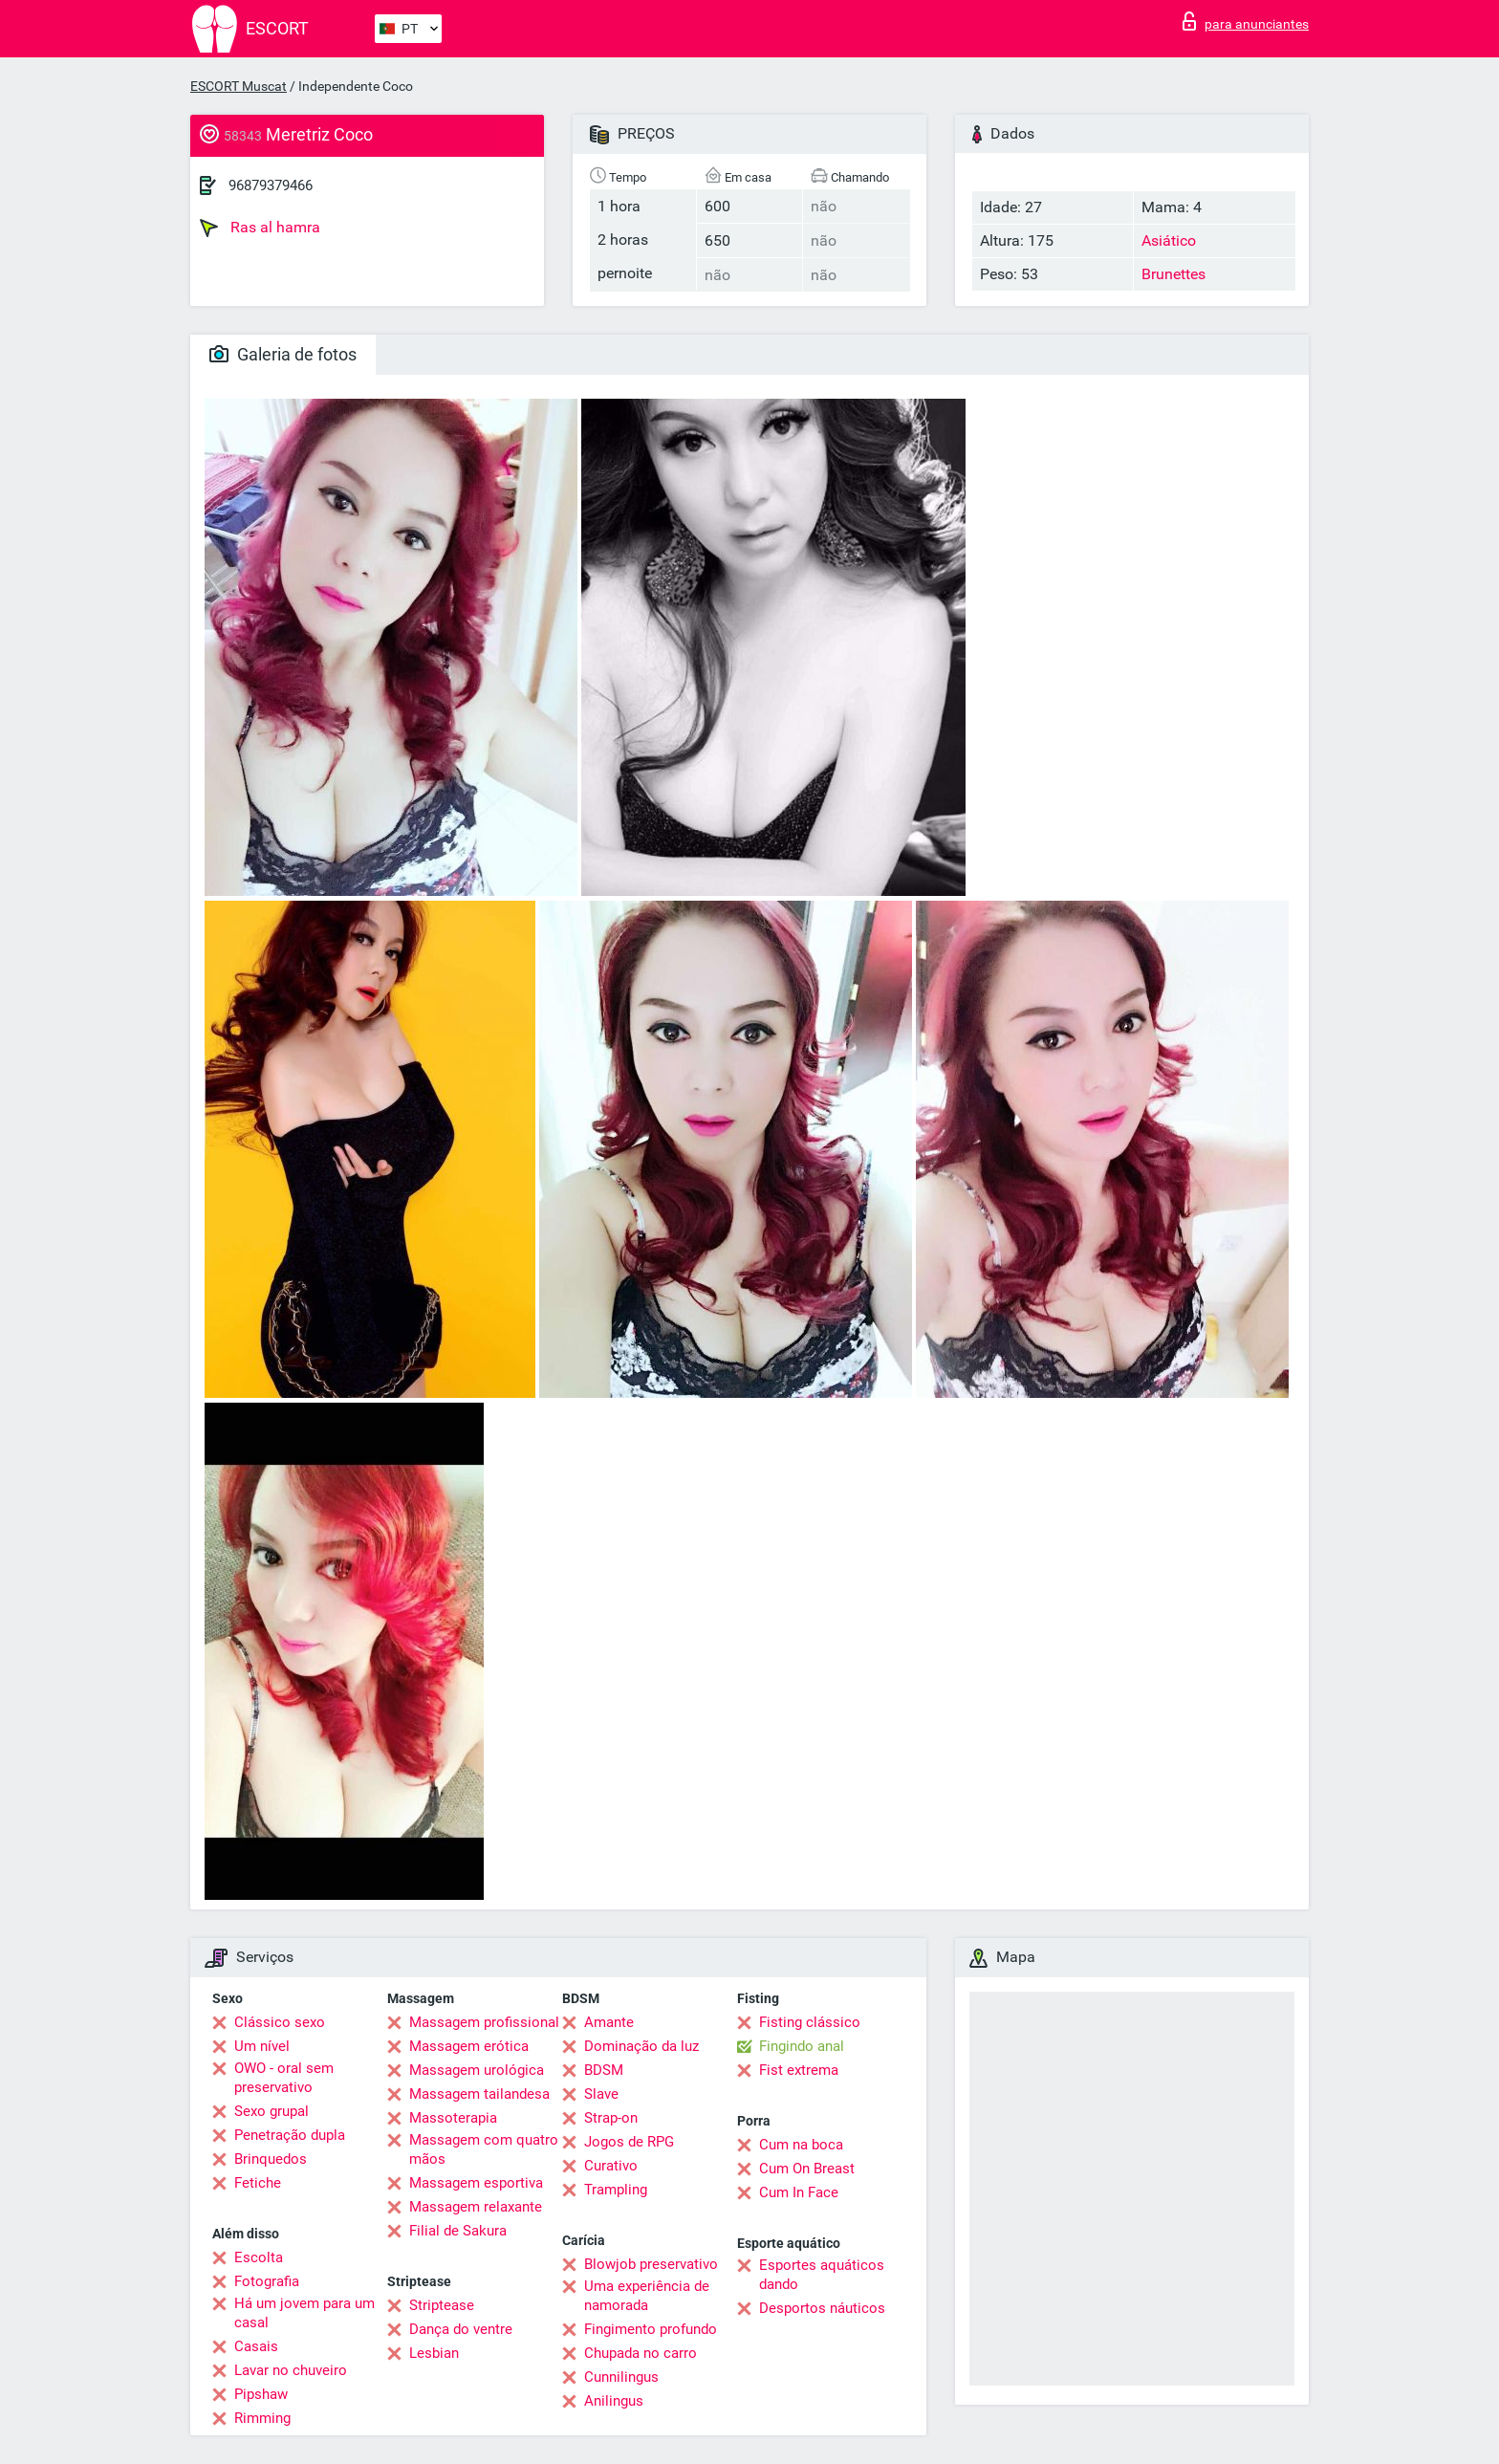  What do you see at coordinates (270, 185) in the screenshot?
I see `96879379466` at bounding box center [270, 185].